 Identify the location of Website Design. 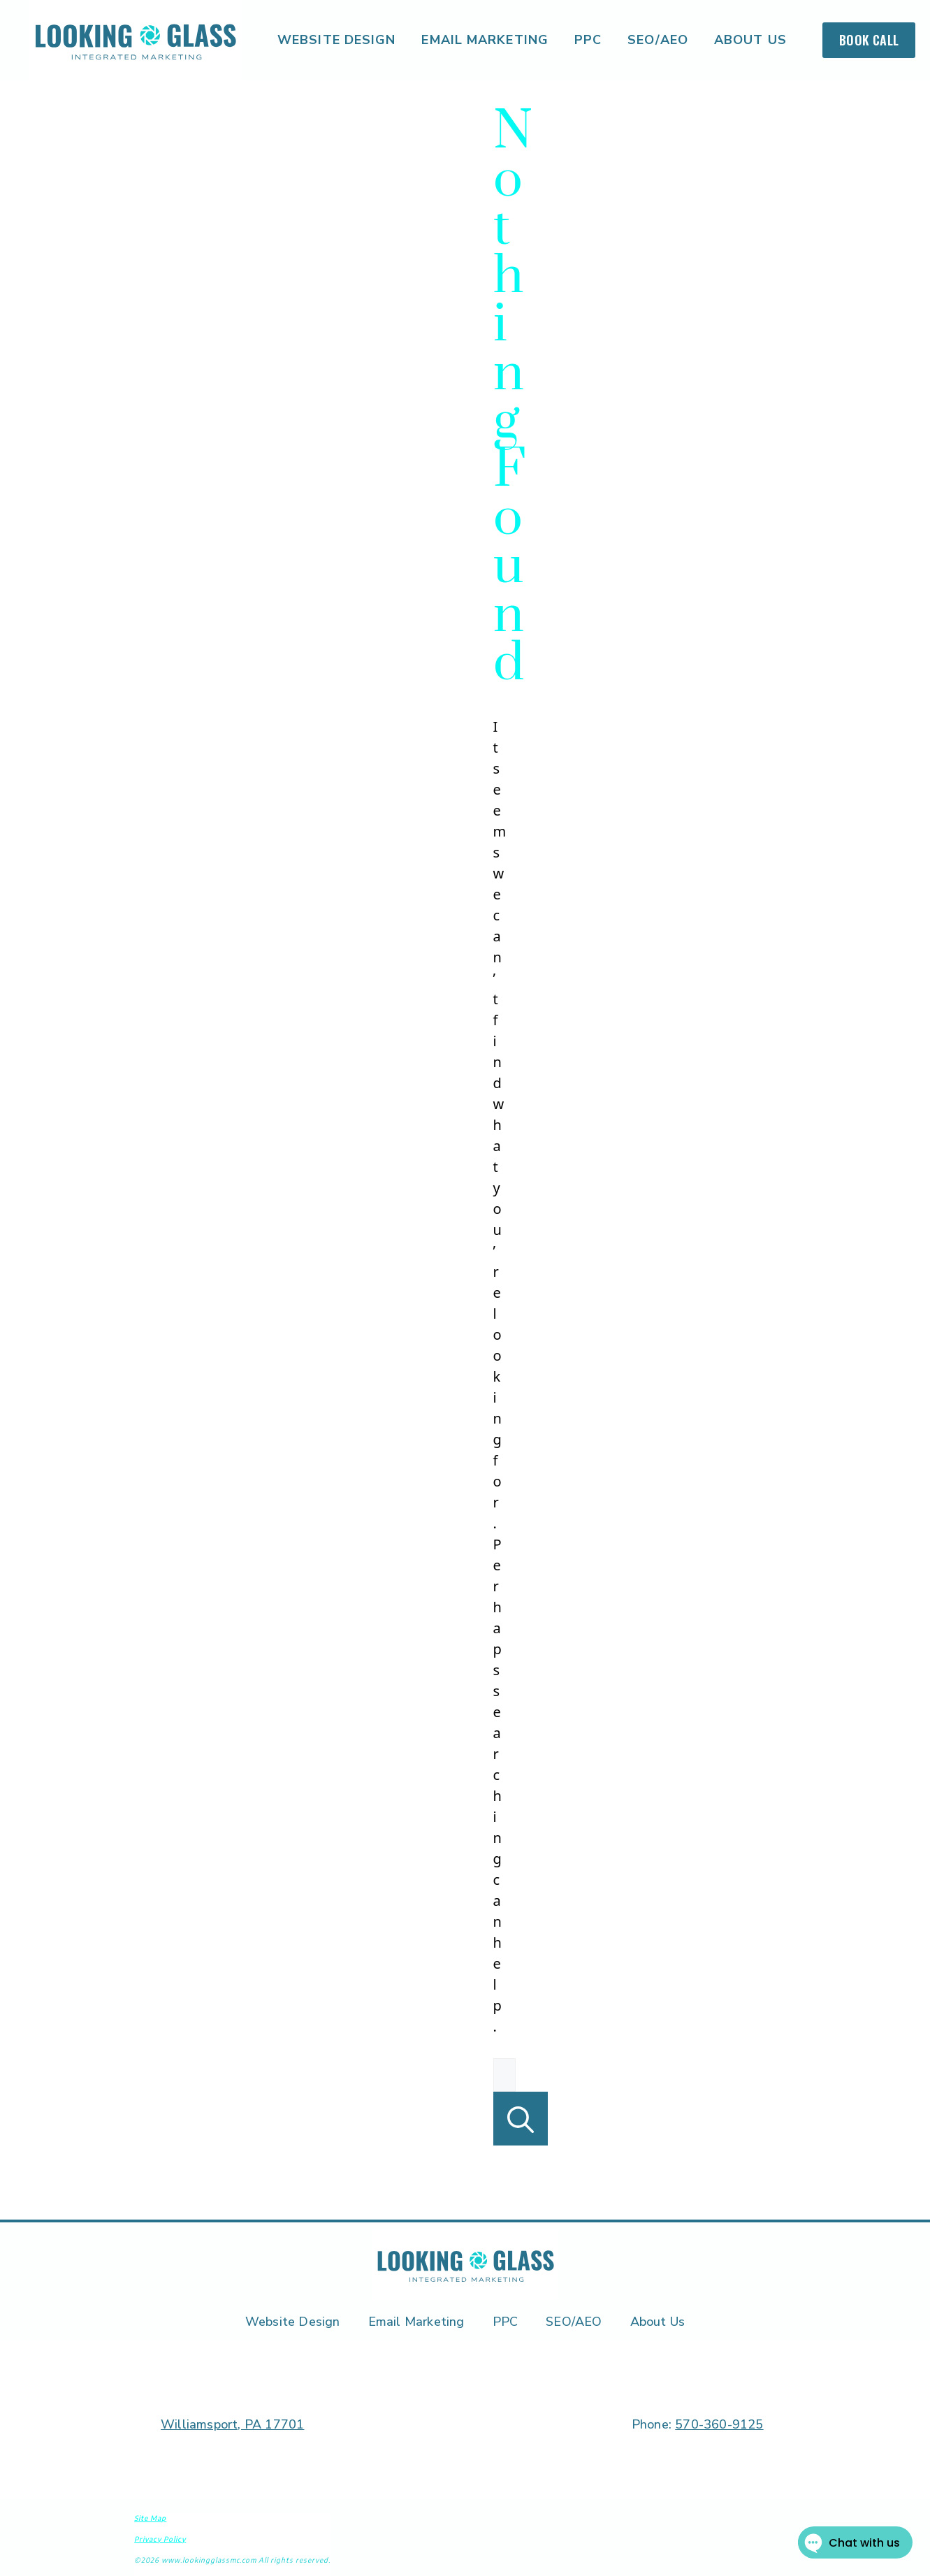
(336, 39).